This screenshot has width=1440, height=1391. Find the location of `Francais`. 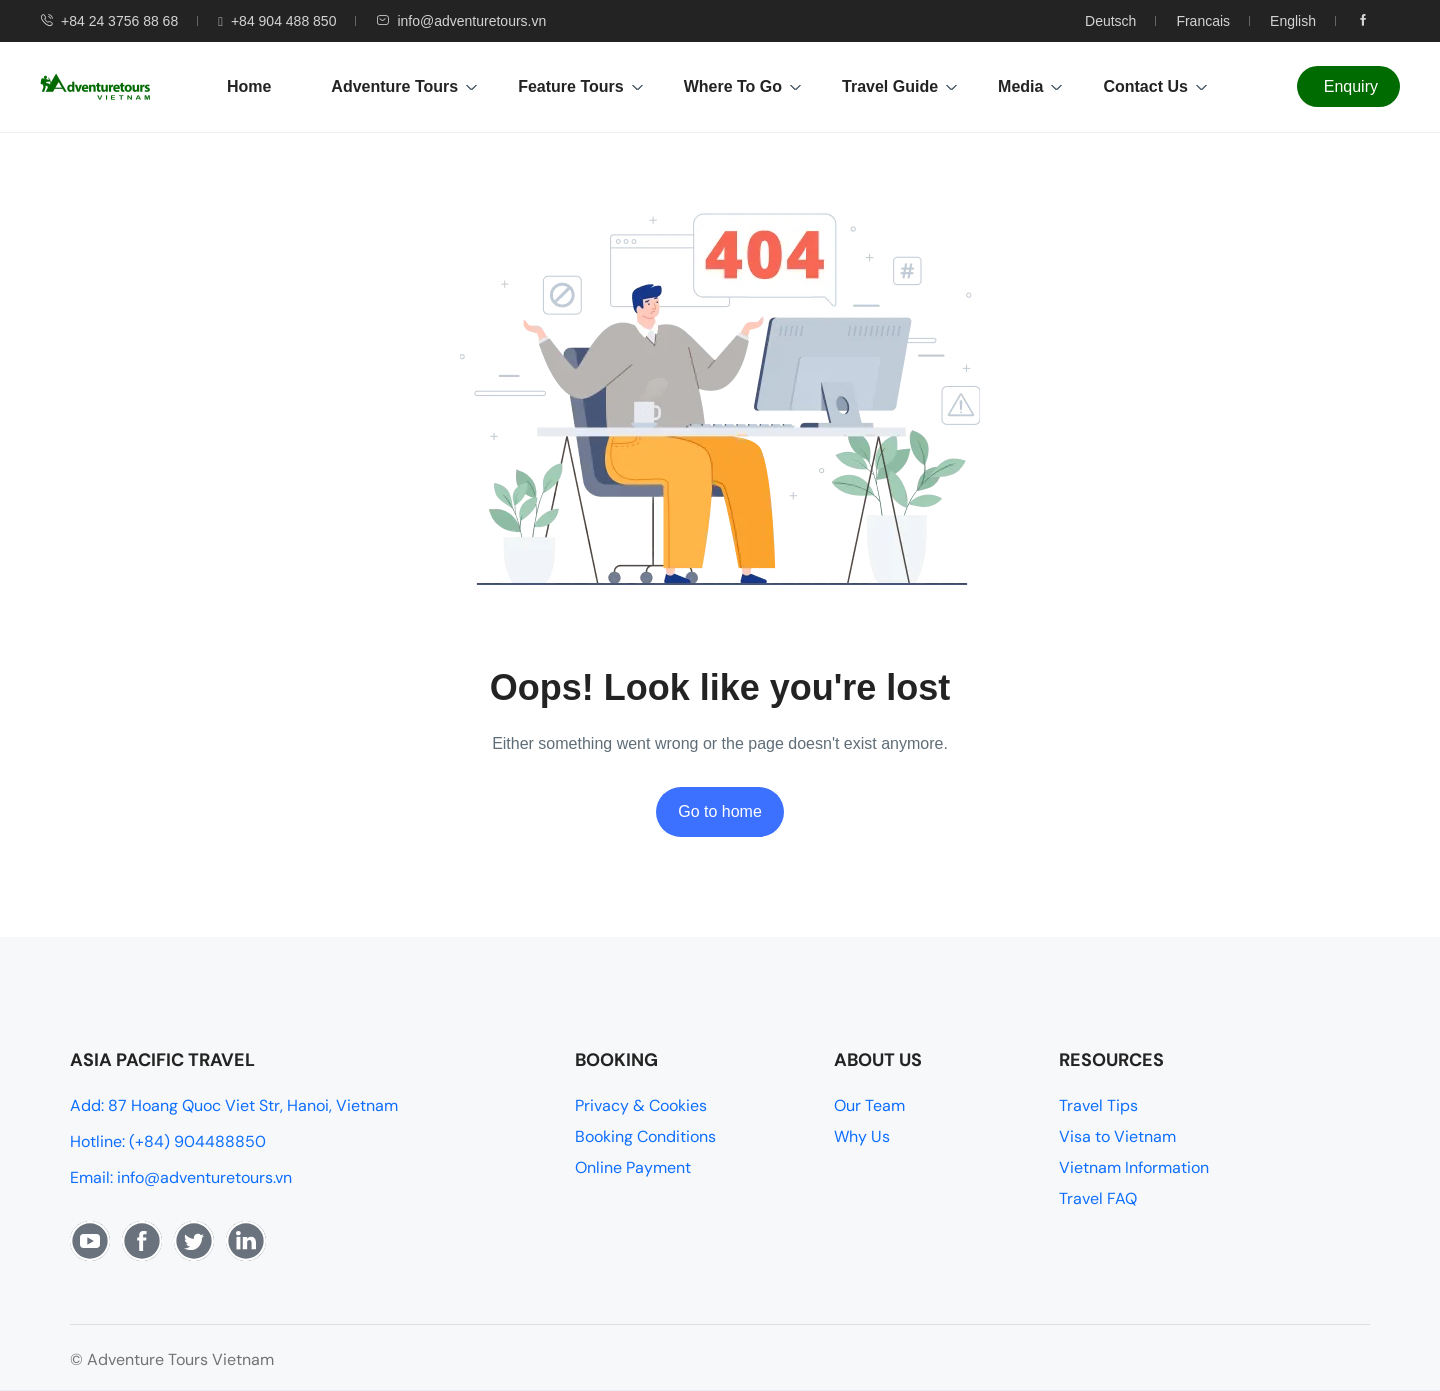

Francais is located at coordinates (1203, 21).